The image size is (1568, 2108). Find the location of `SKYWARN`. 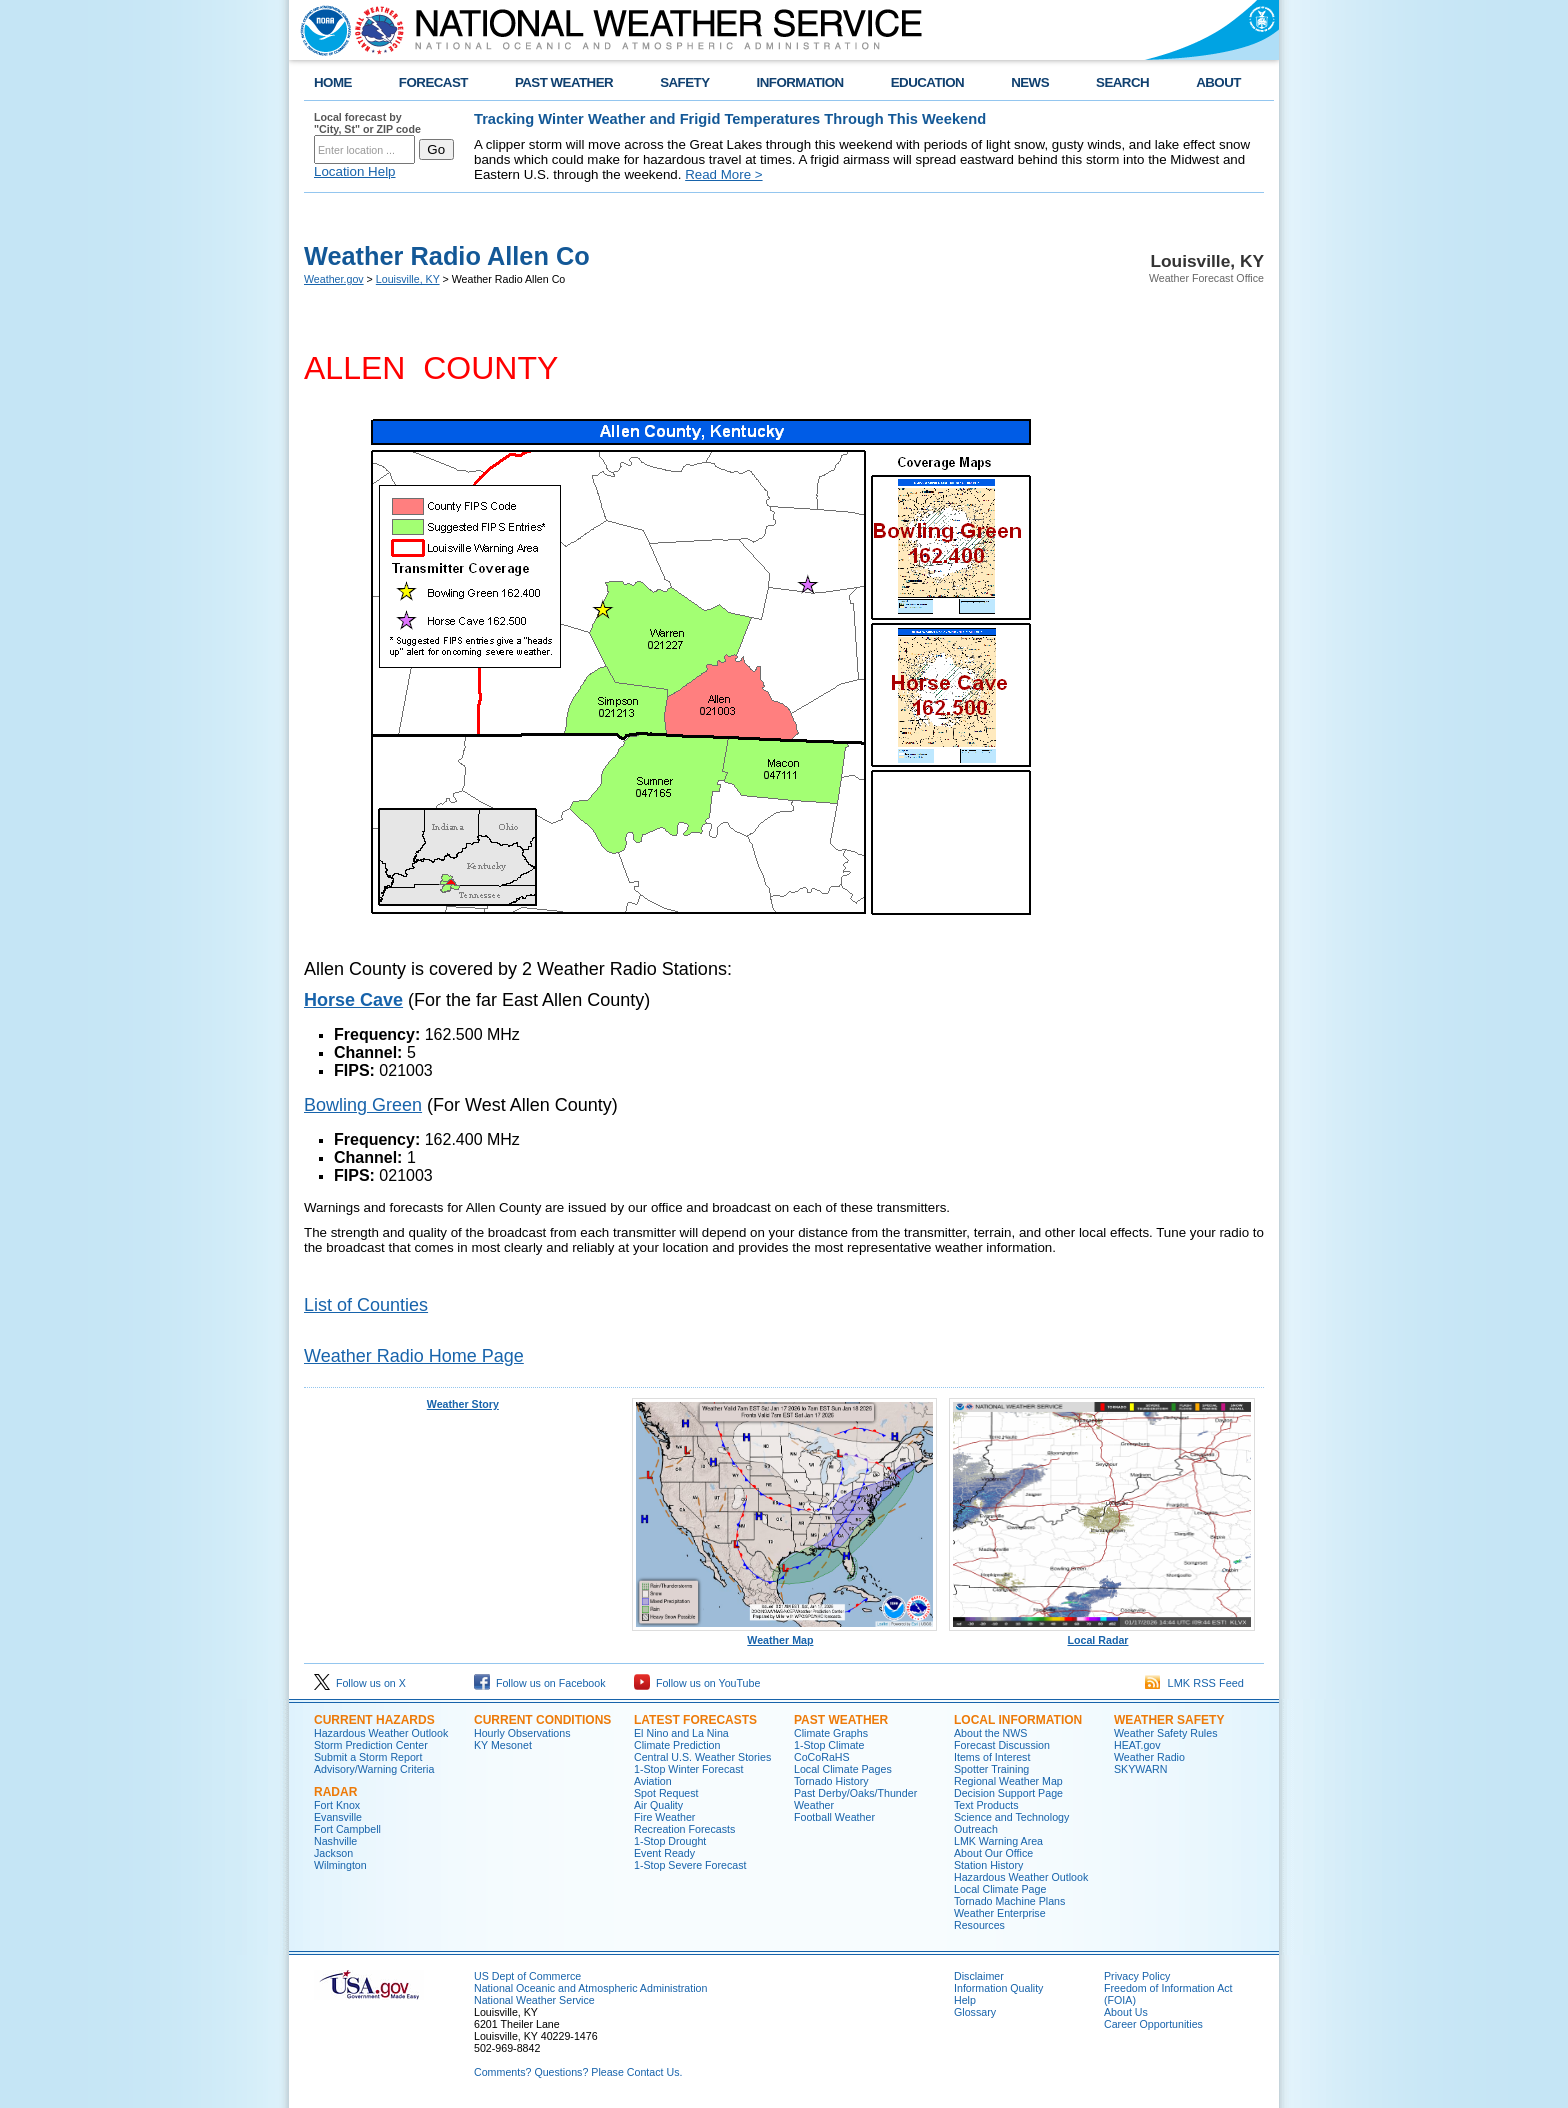

SKYWARN is located at coordinates (1140, 1769).